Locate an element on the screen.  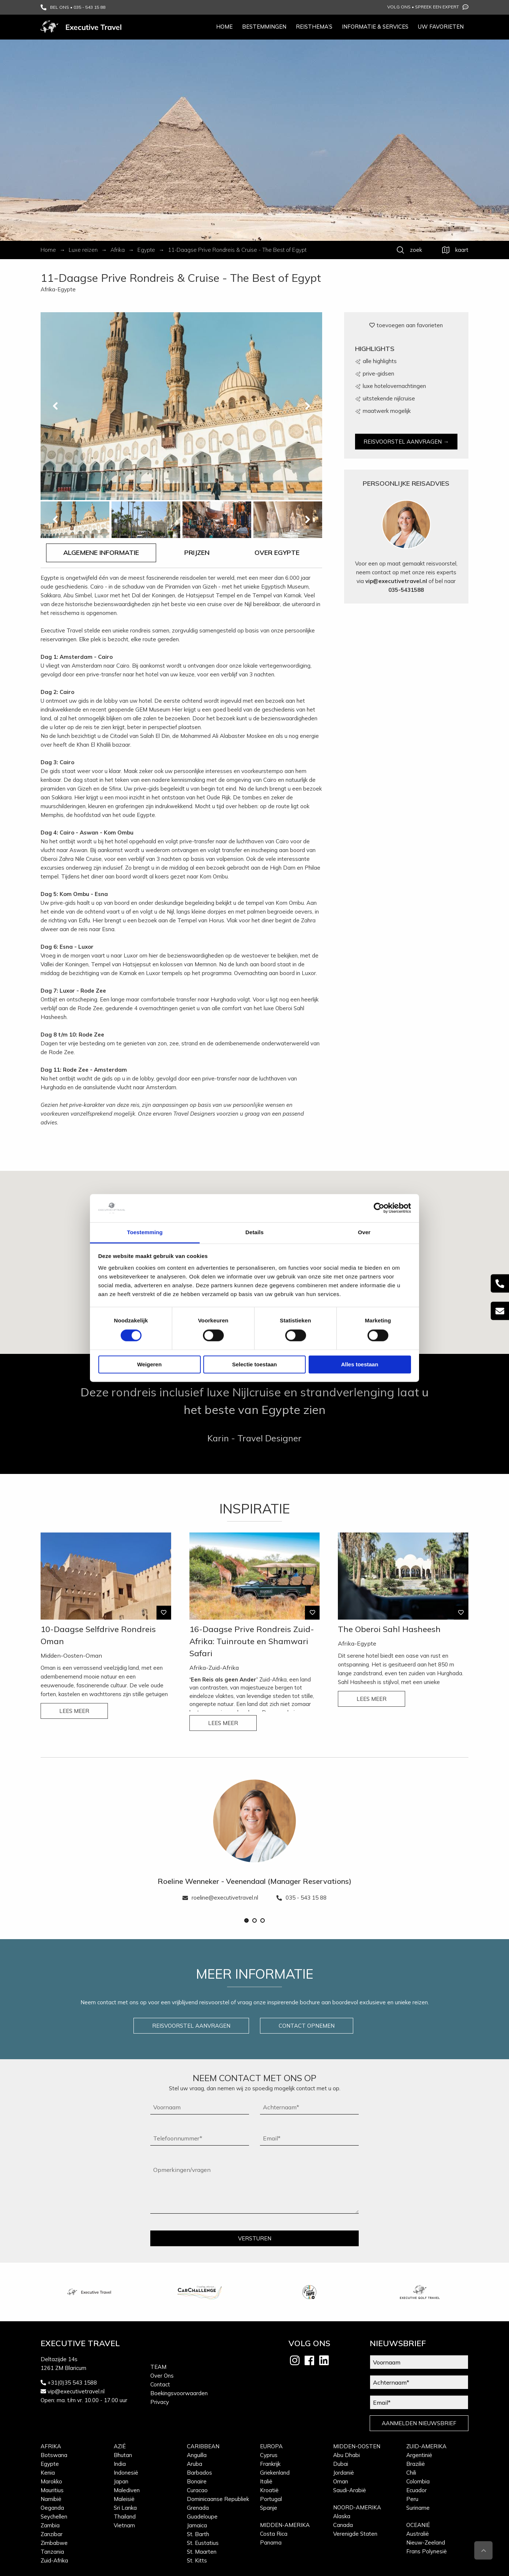
Noord-Amerika is located at coordinates (357, 2507).